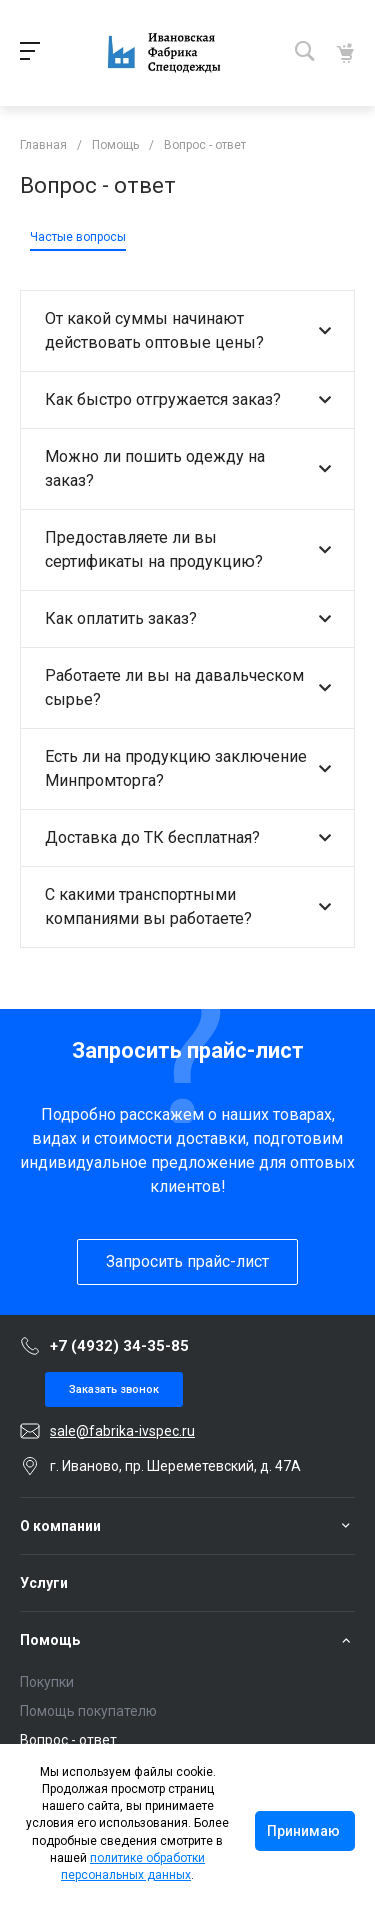  Describe the element at coordinates (78, 237) in the screenshot. I see `Частые вопросы` at that location.